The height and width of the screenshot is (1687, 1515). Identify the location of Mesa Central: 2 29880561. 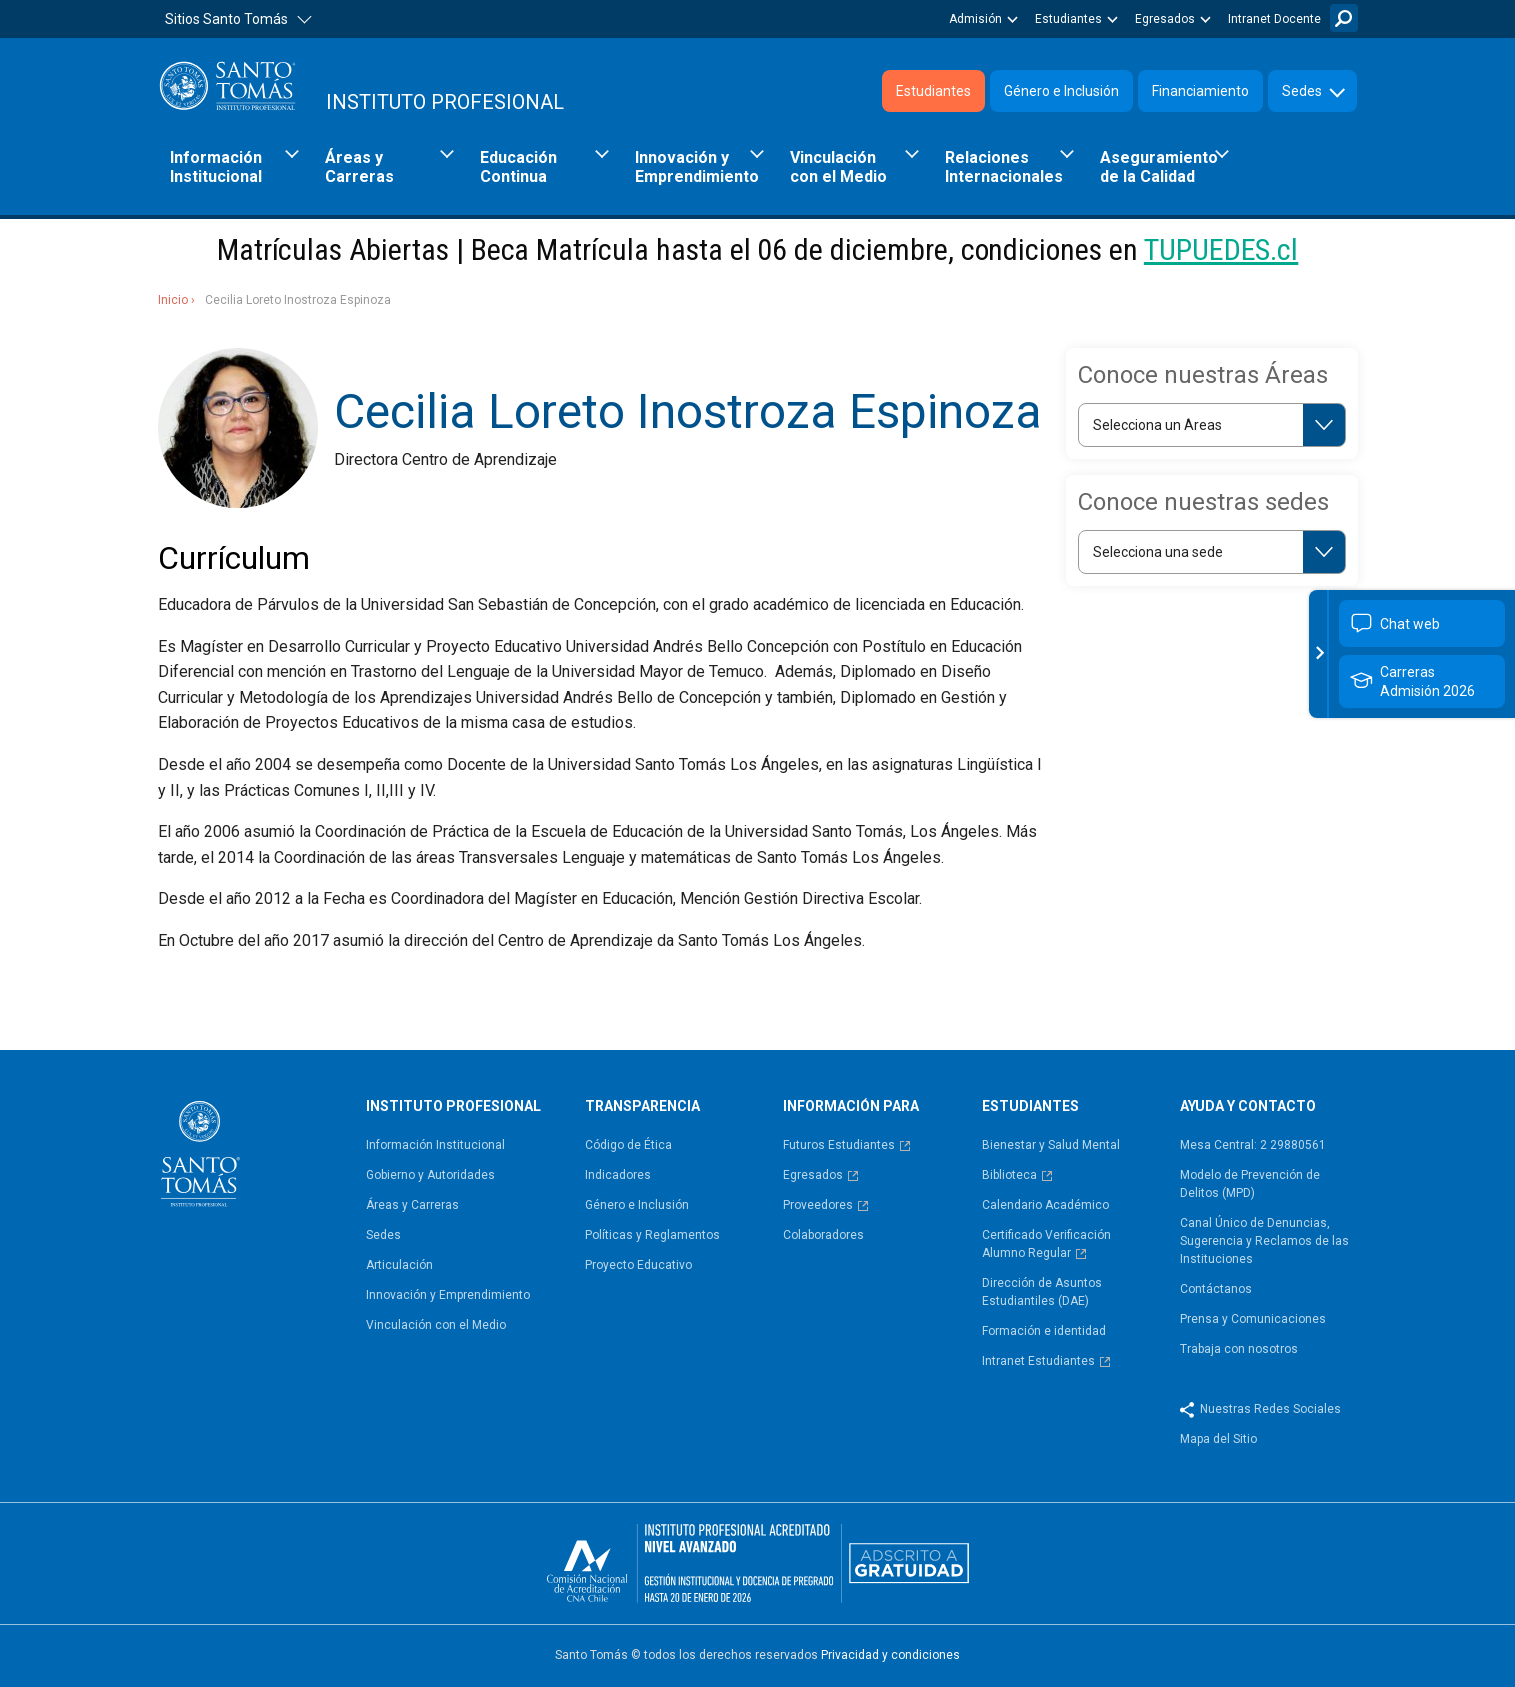
(1253, 1145).